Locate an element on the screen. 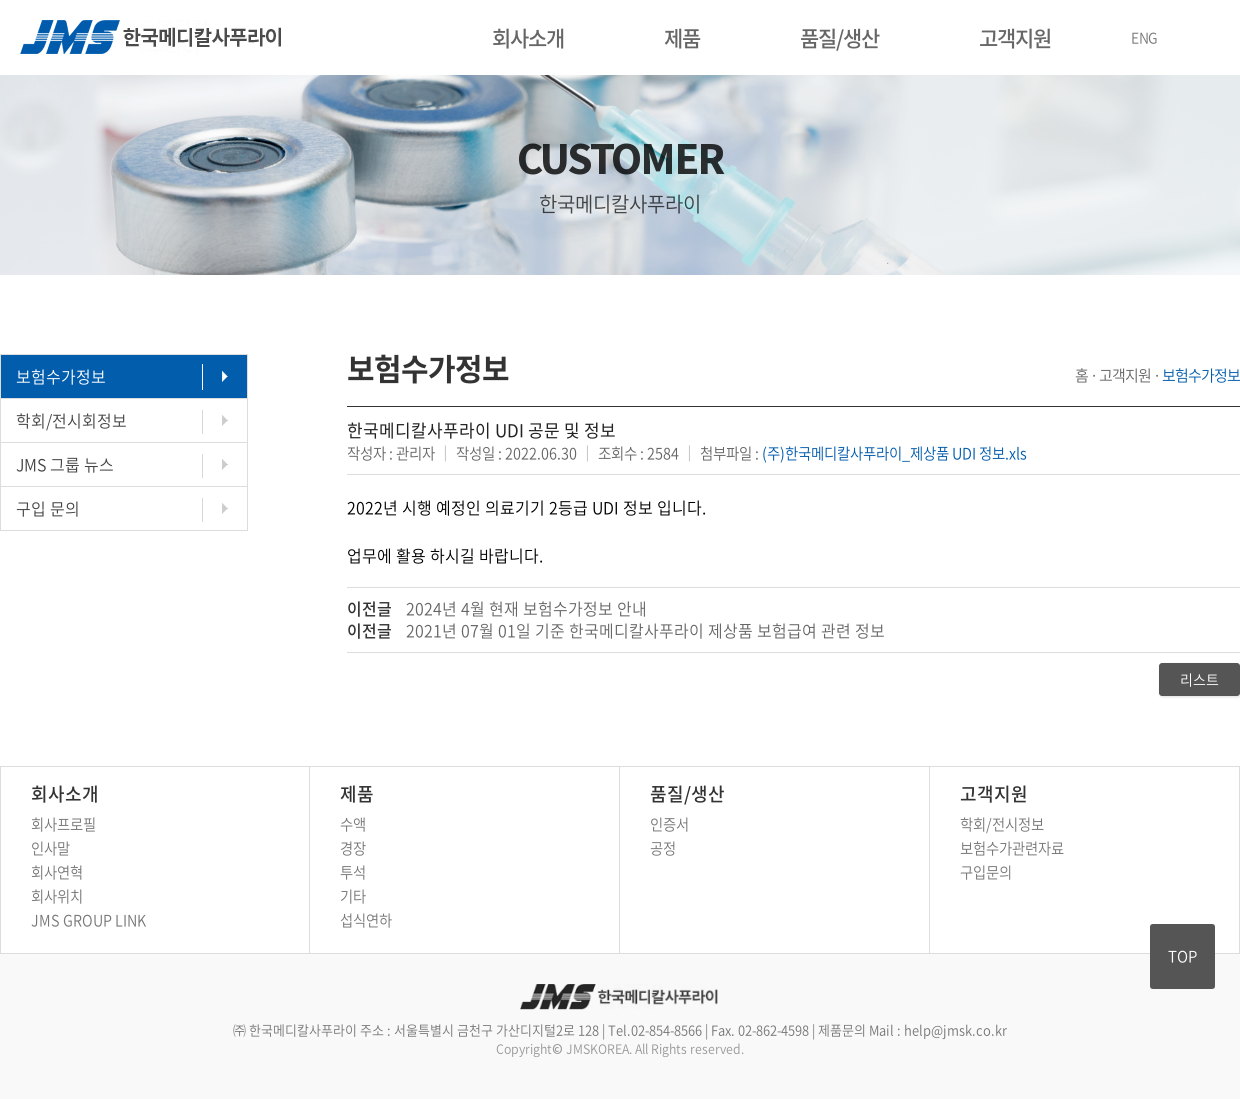  TOP is located at coordinates (1182, 956).